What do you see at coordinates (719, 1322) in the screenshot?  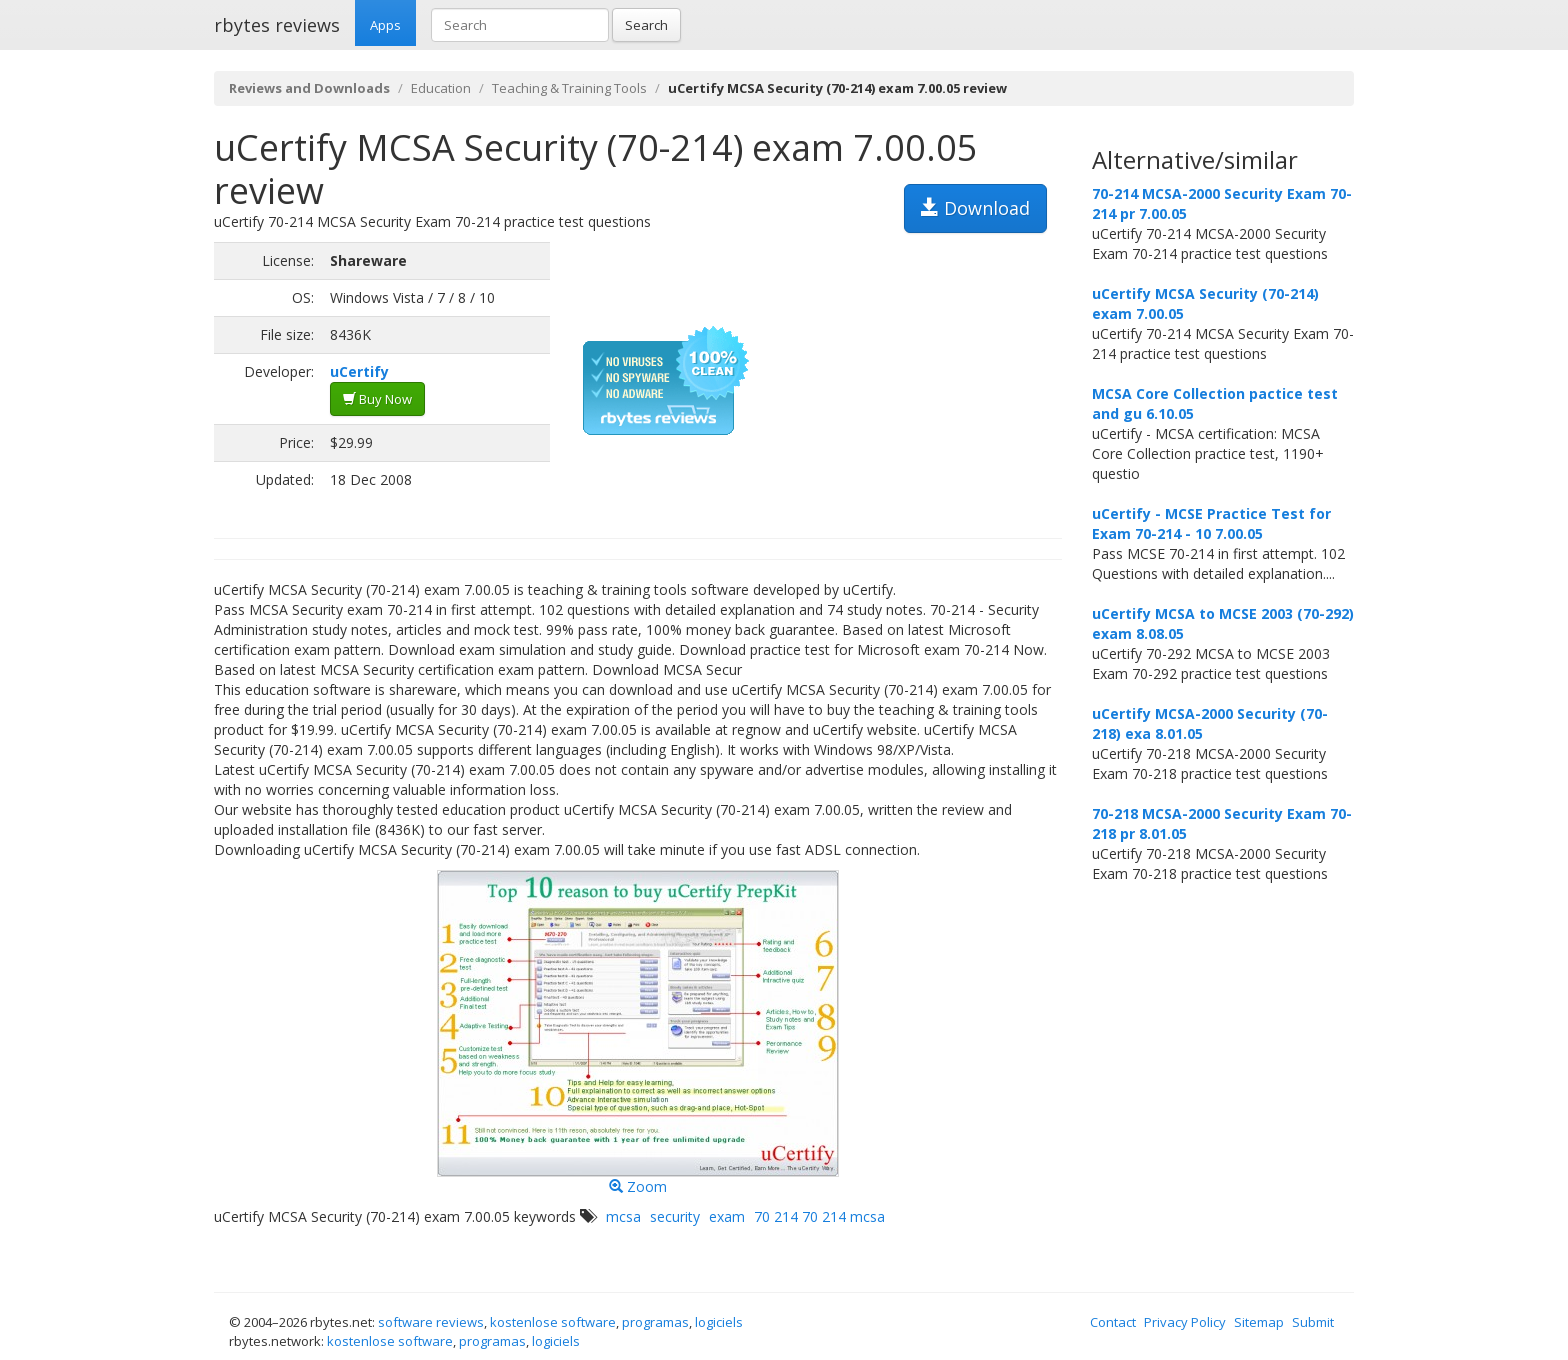 I see `logiciels` at bounding box center [719, 1322].